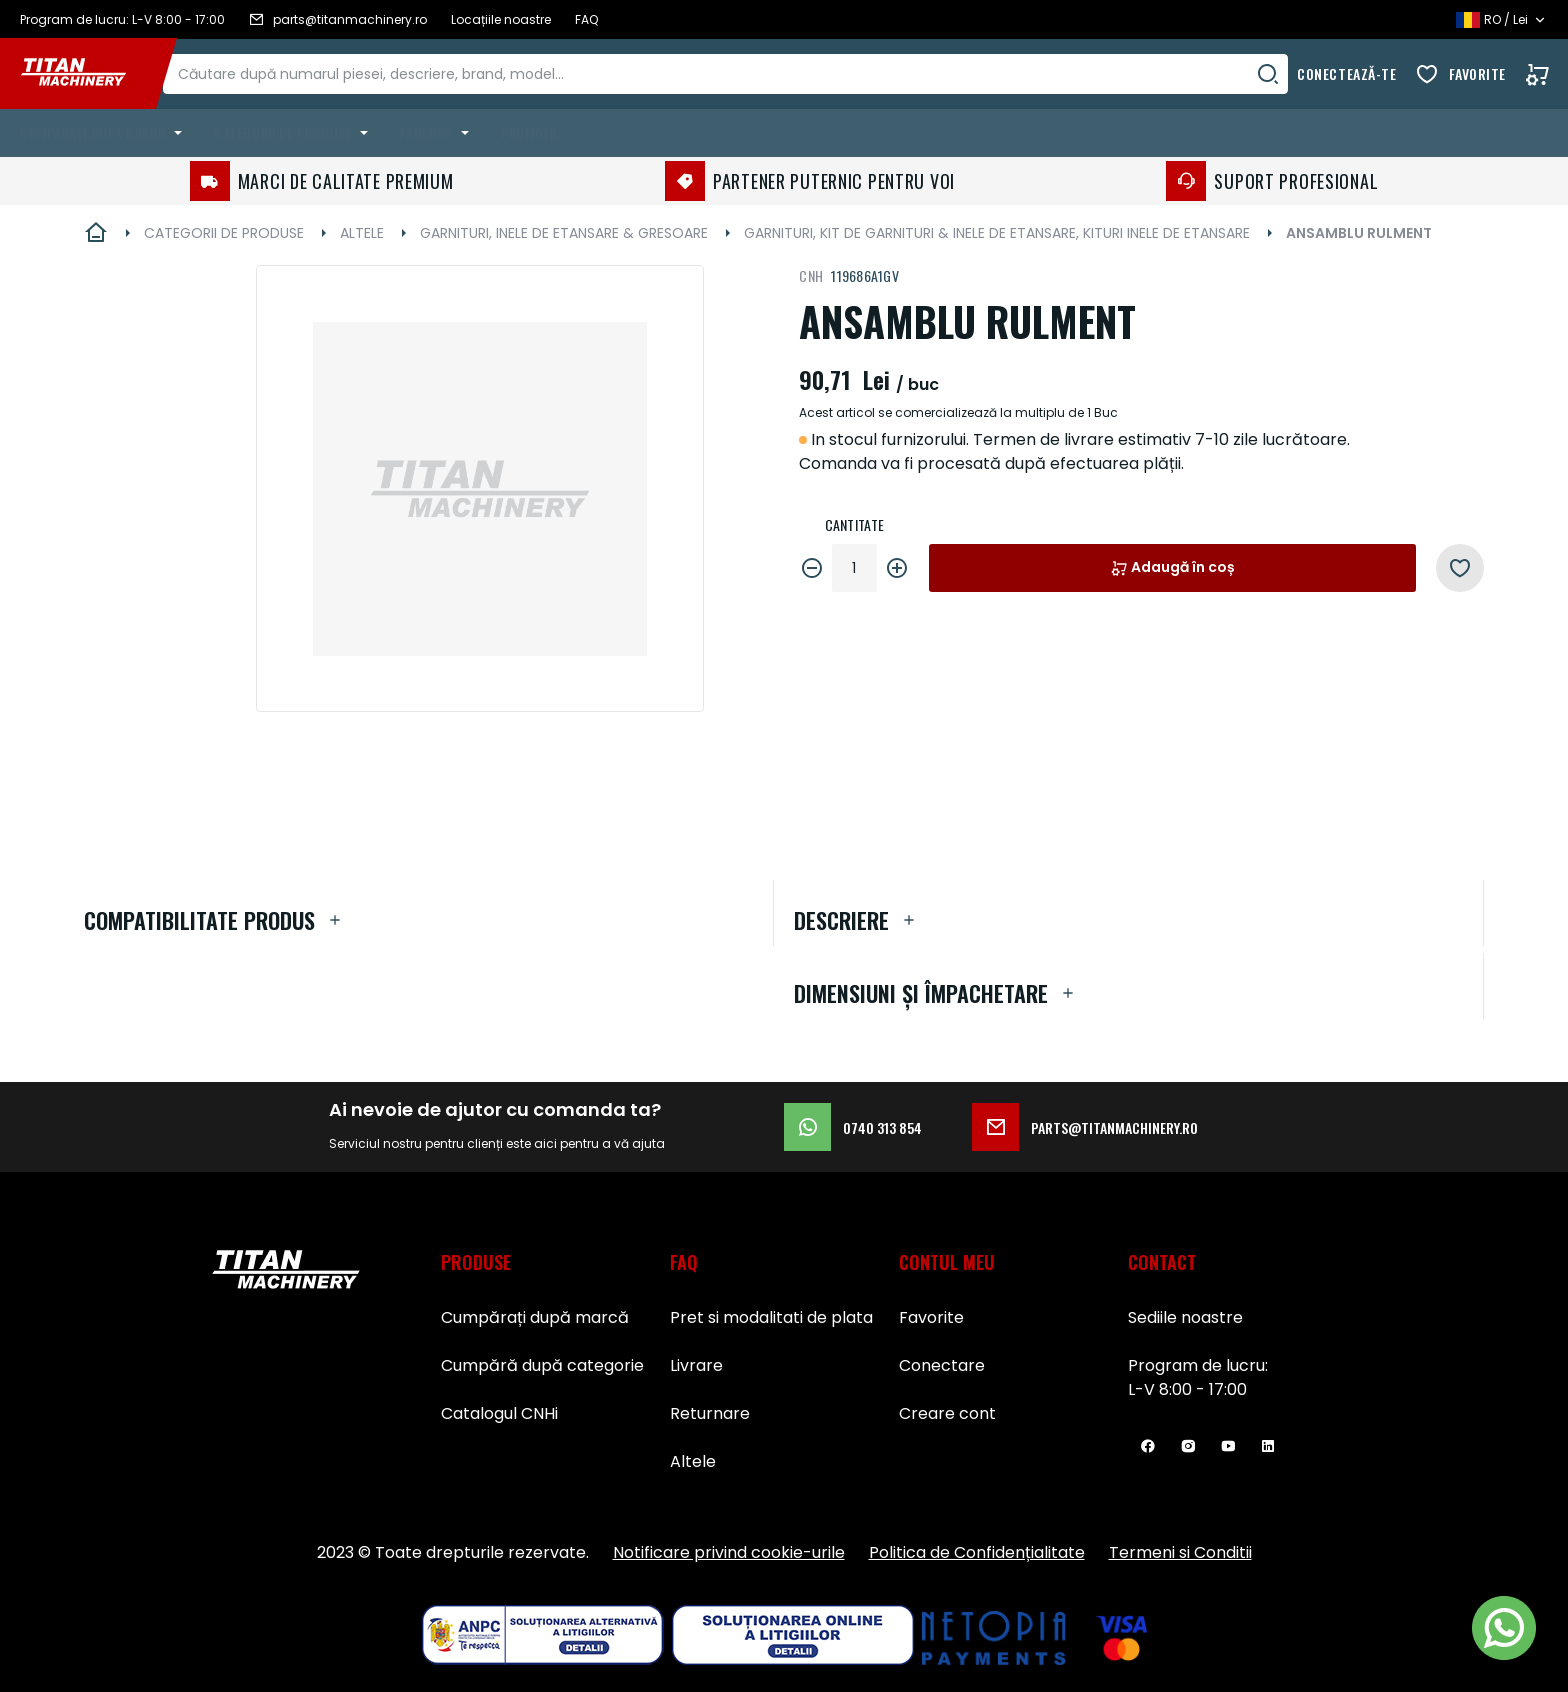 The width and height of the screenshot is (1568, 1692). Describe the element at coordinates (224, 233) in the screenshot. I see `CATEGORII DE PRODUSE` at that location.